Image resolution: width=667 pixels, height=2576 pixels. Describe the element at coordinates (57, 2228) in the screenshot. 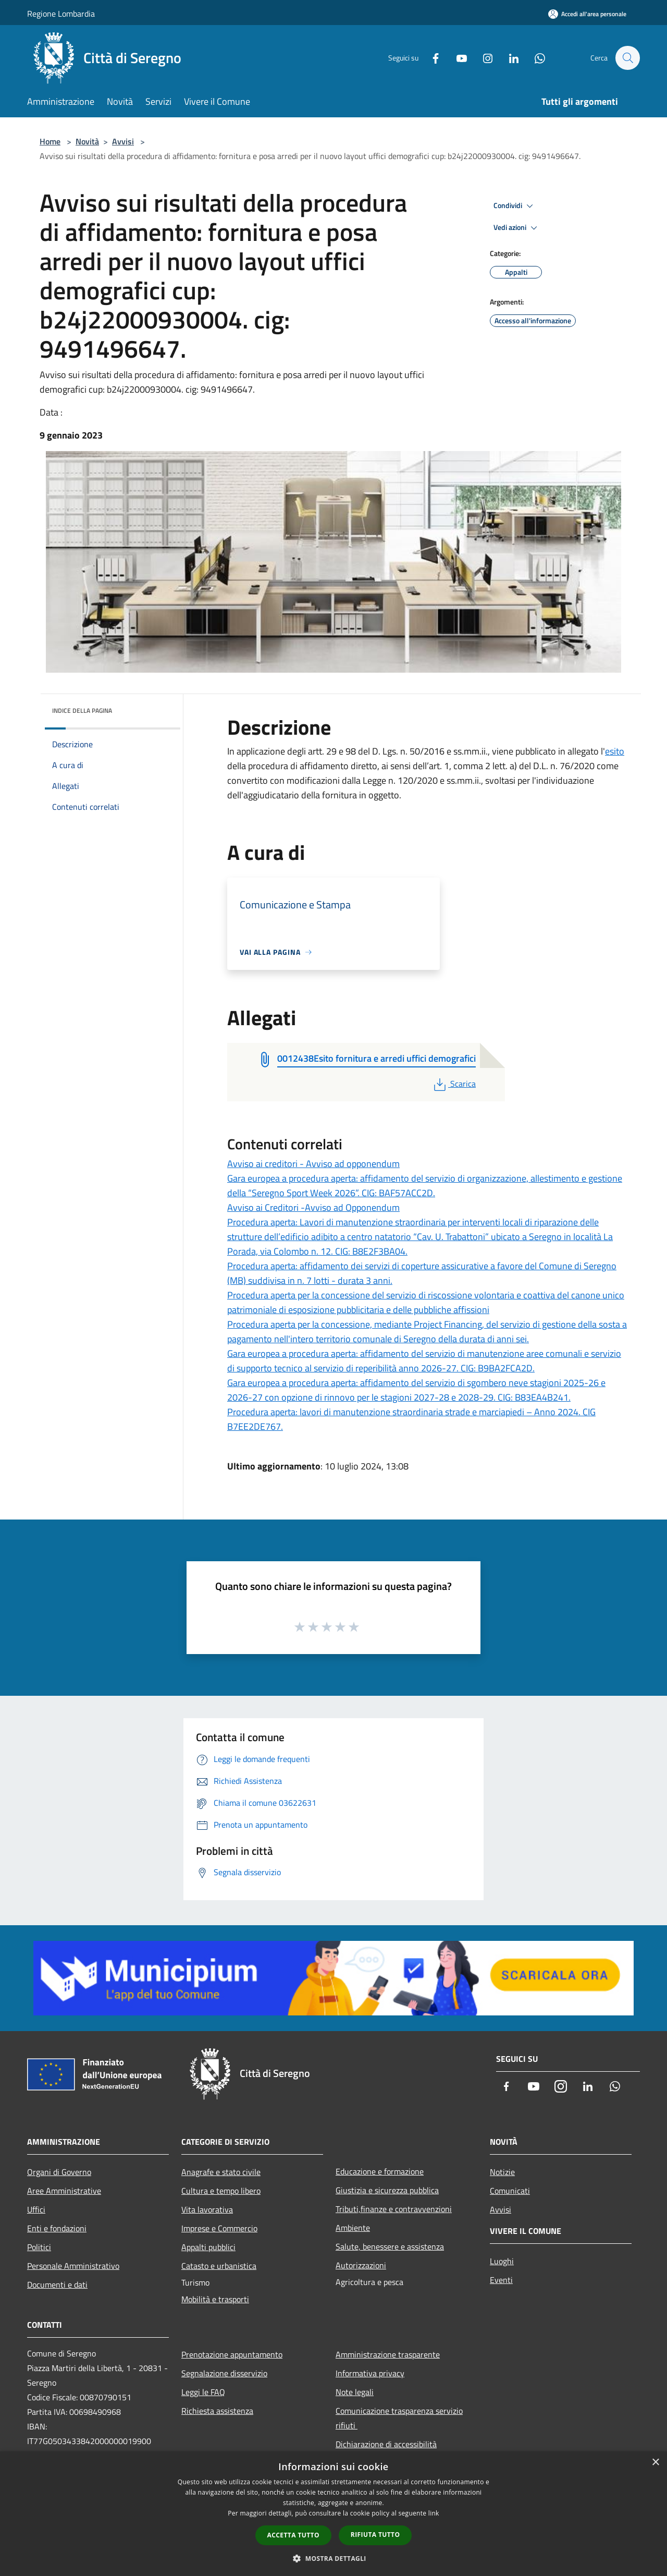

I see `Enti e fondazioni` at that location.